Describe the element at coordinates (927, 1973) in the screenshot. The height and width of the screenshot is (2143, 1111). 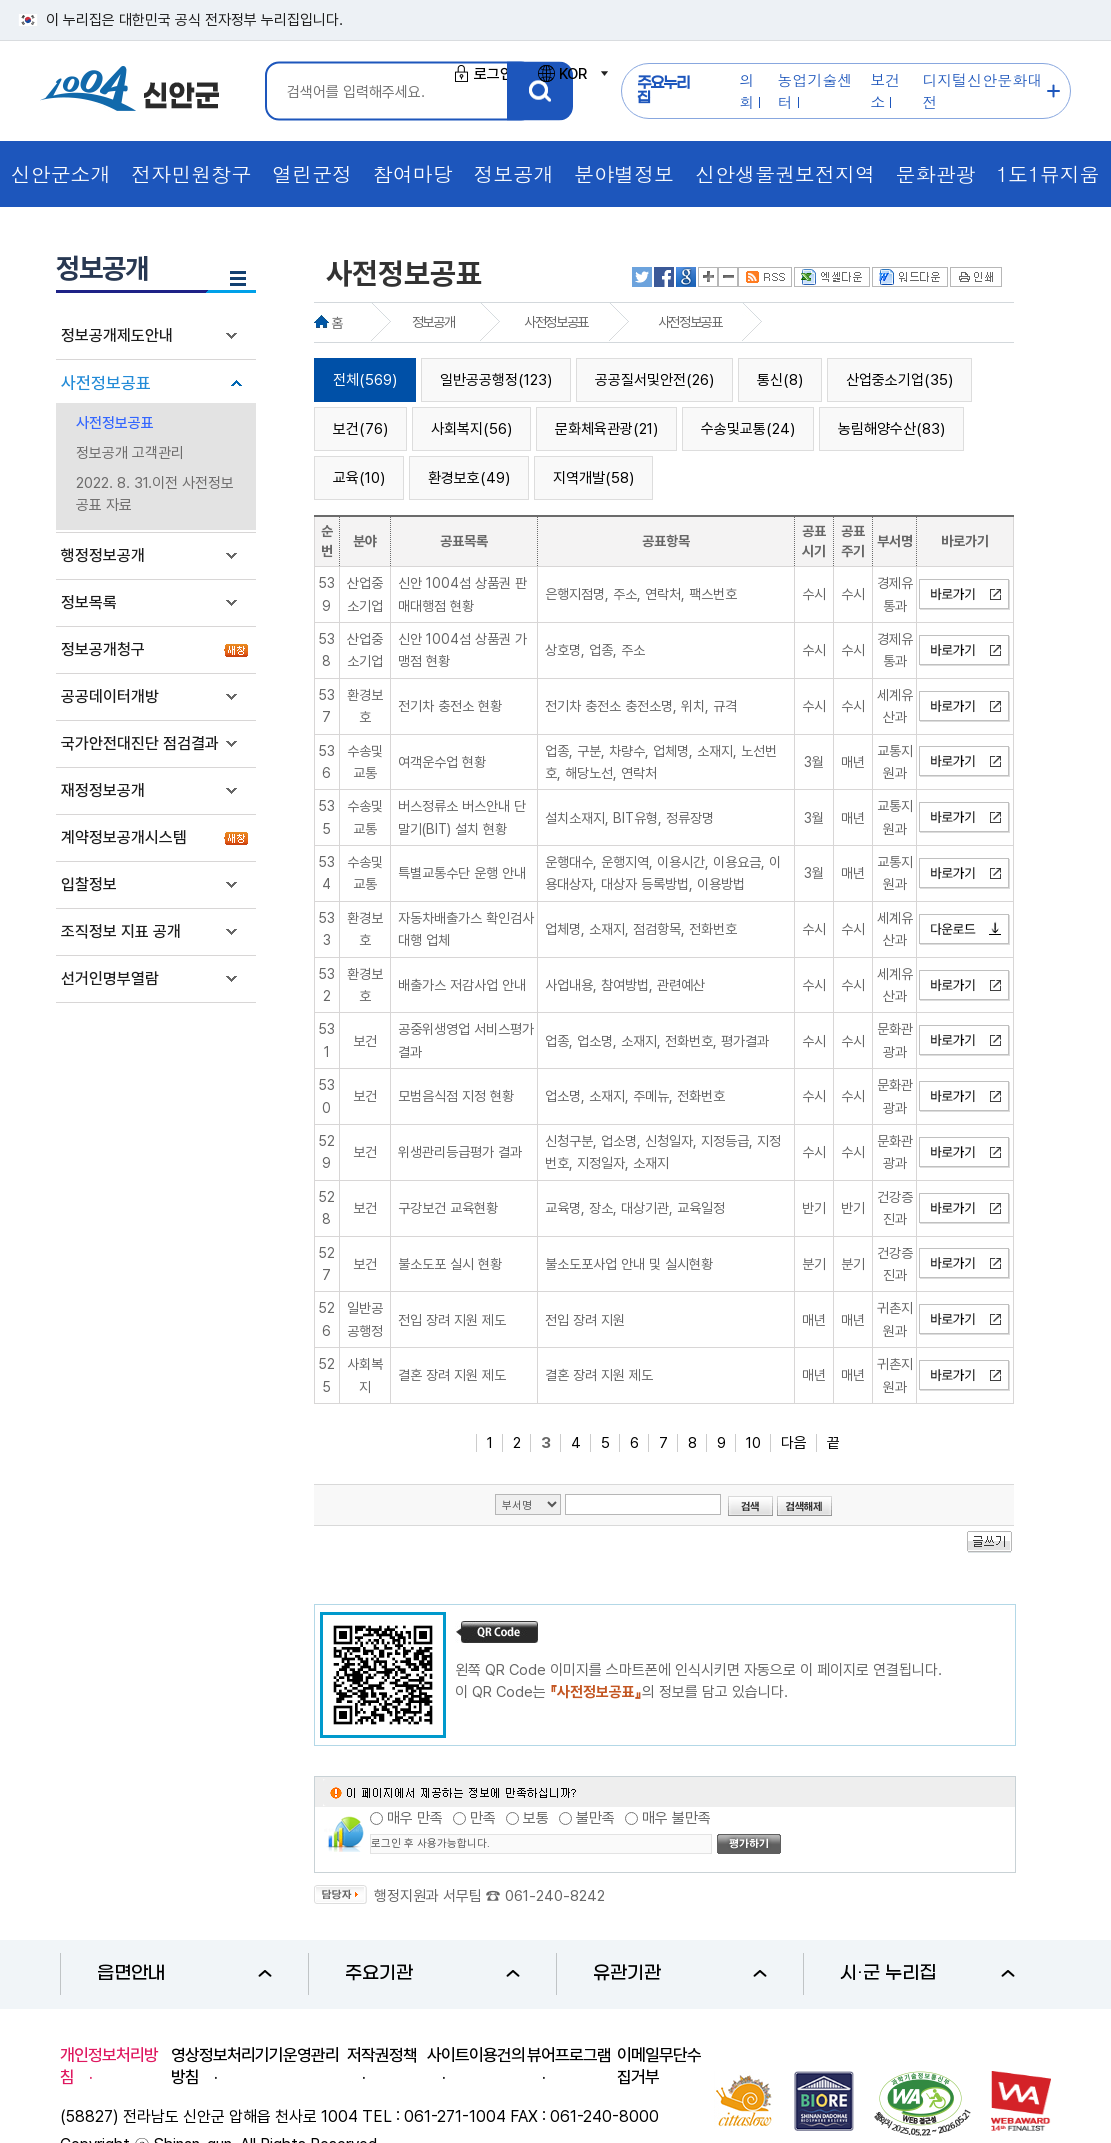
I see `시·군 누리집` at that location.